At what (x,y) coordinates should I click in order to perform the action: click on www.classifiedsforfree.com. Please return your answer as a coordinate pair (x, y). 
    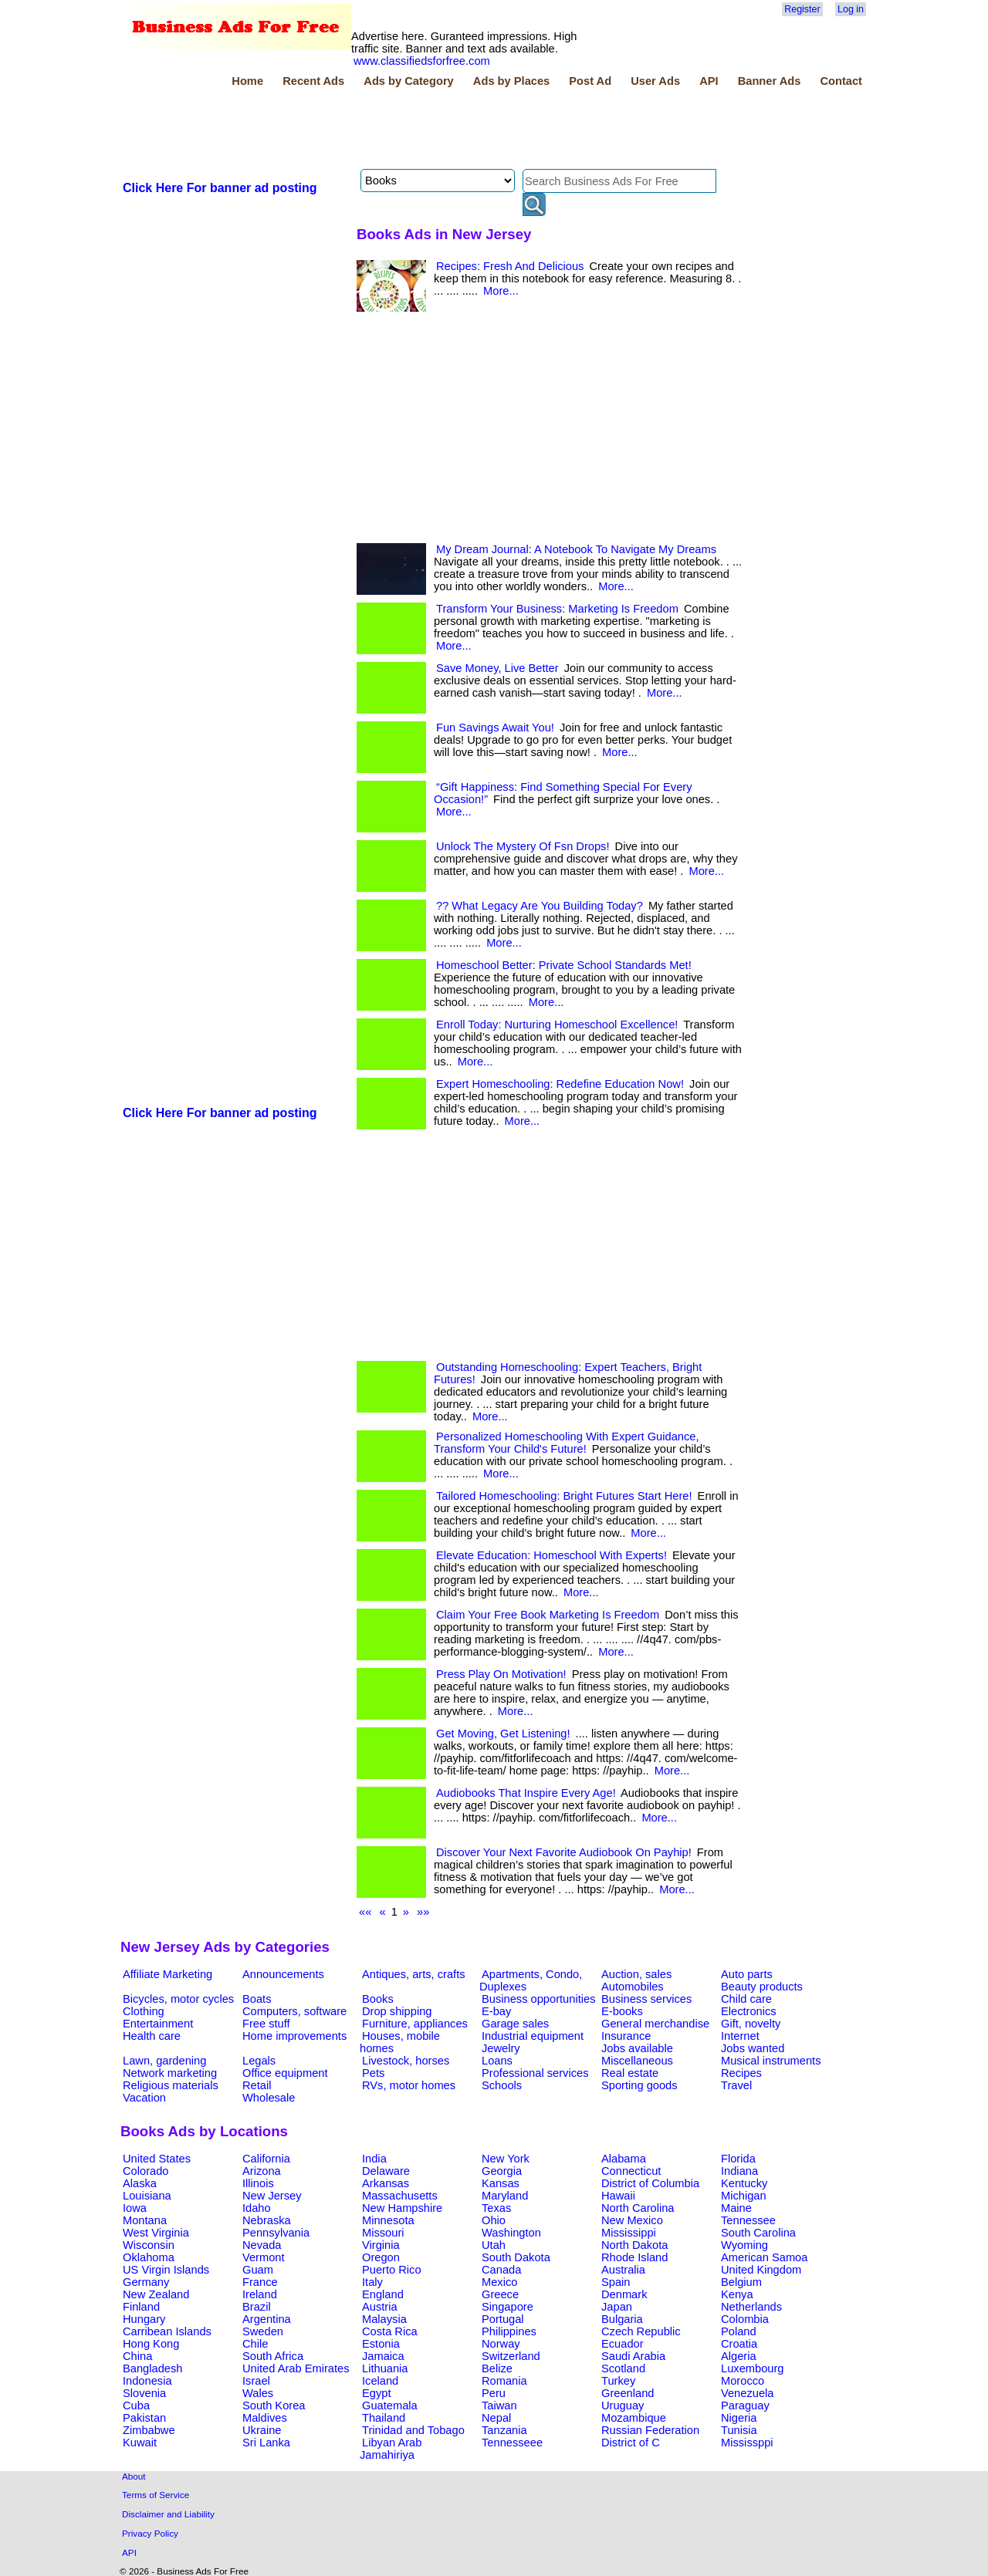
    Looking at the image, I should click on (422, 61).